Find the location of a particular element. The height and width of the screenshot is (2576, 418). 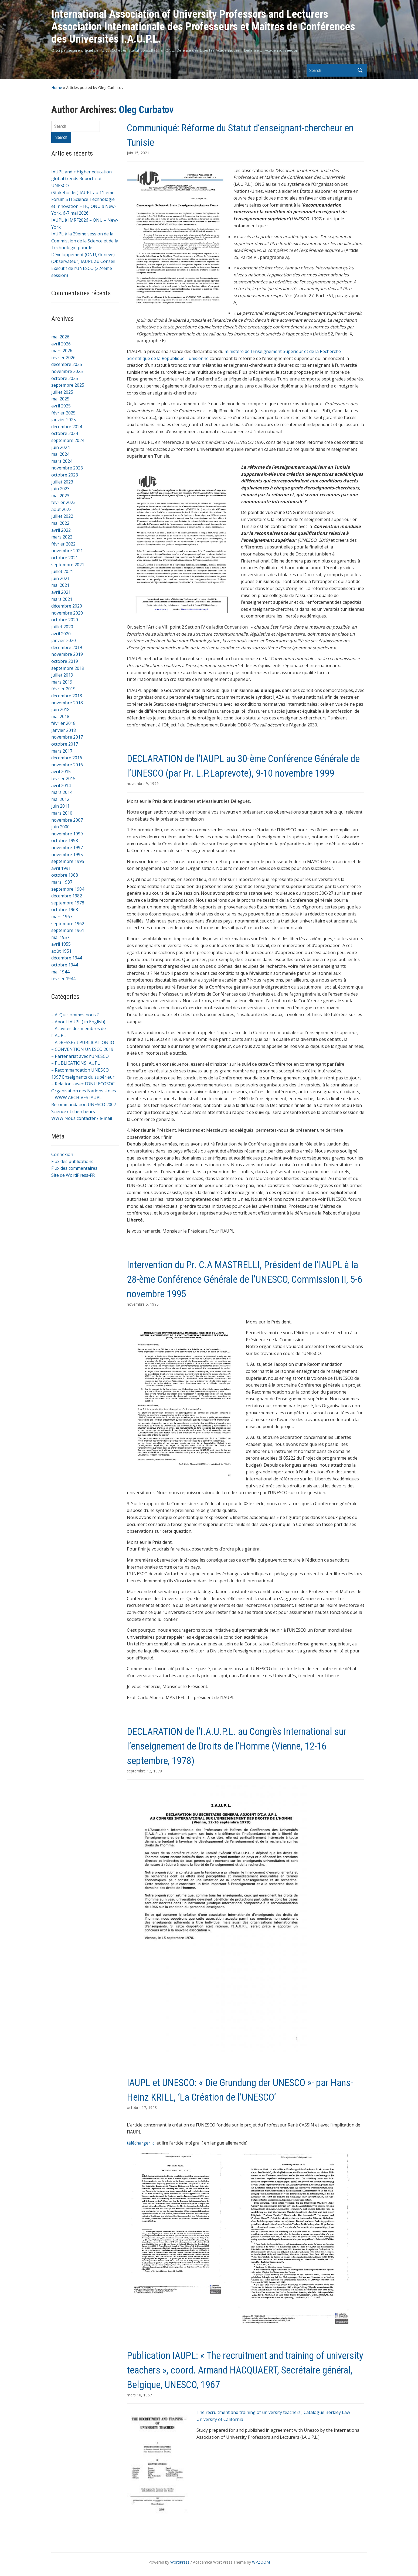

août 2022 is located at coordinates (61, 509).